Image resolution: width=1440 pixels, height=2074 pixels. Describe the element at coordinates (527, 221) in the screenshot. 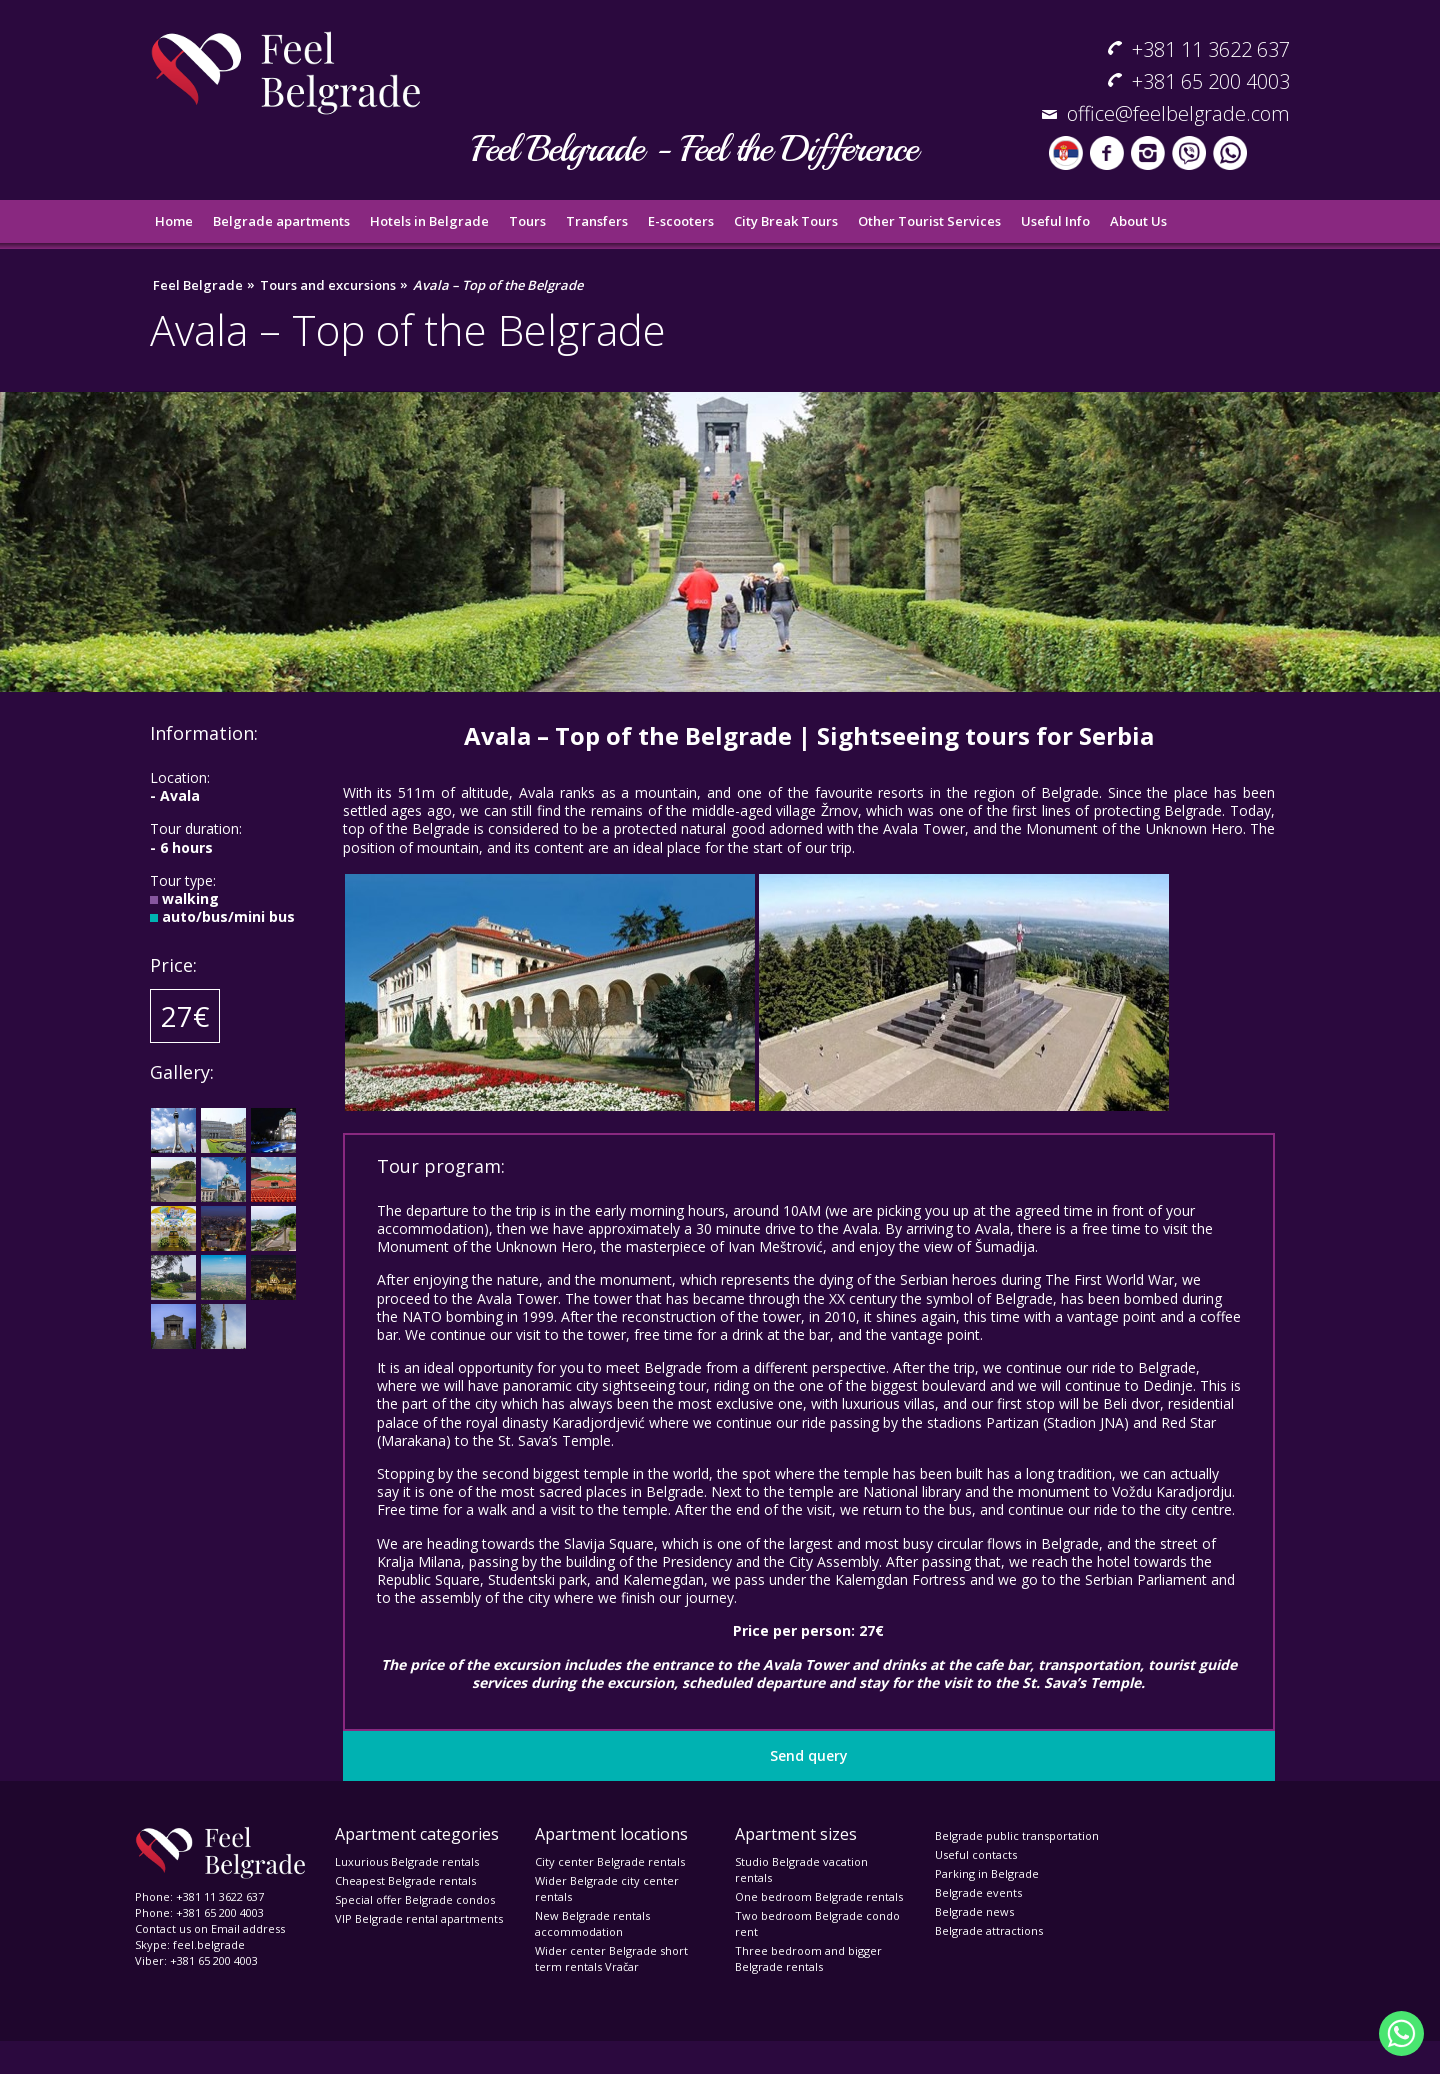

I see `Tours` at that location.